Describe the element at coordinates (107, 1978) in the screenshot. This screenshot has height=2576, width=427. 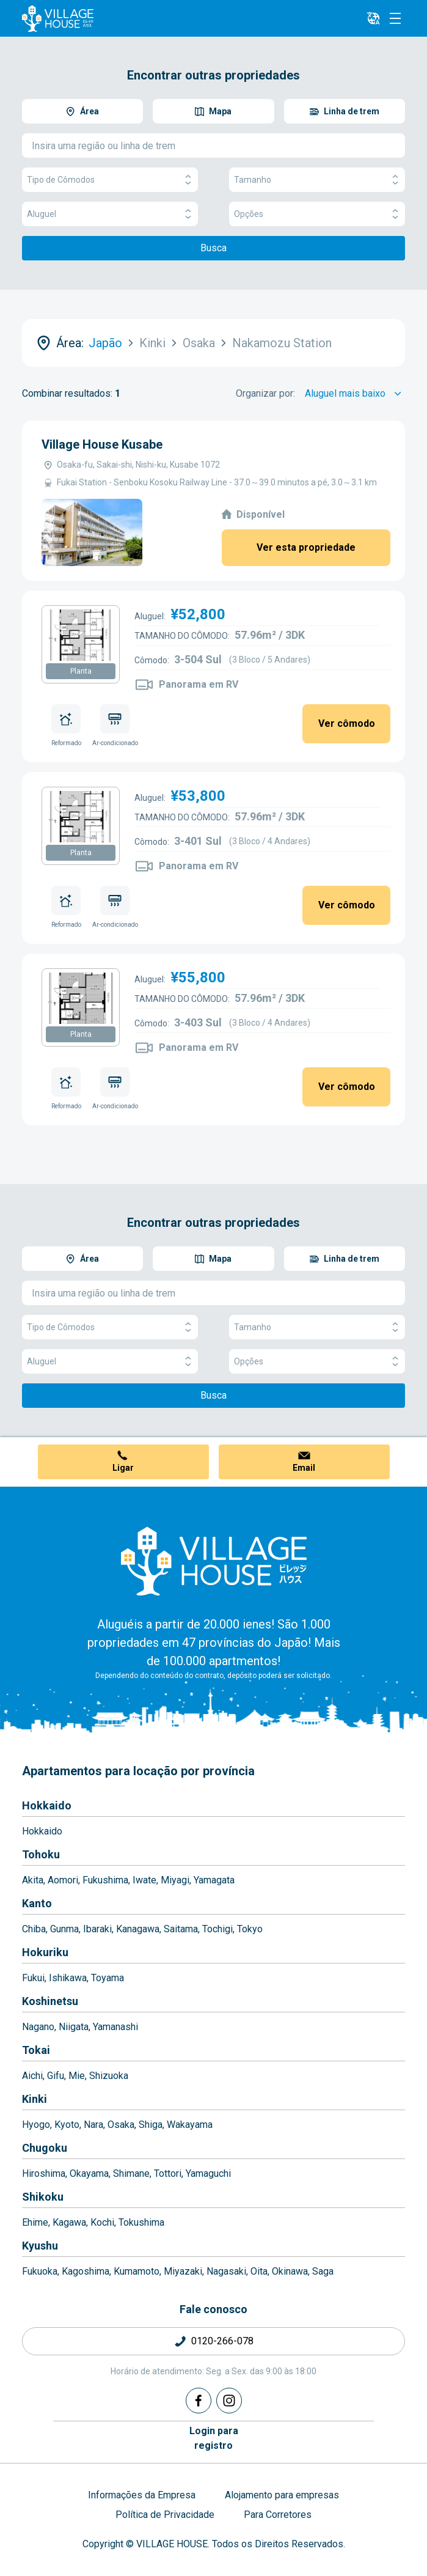
I see `Toyama` at that location.